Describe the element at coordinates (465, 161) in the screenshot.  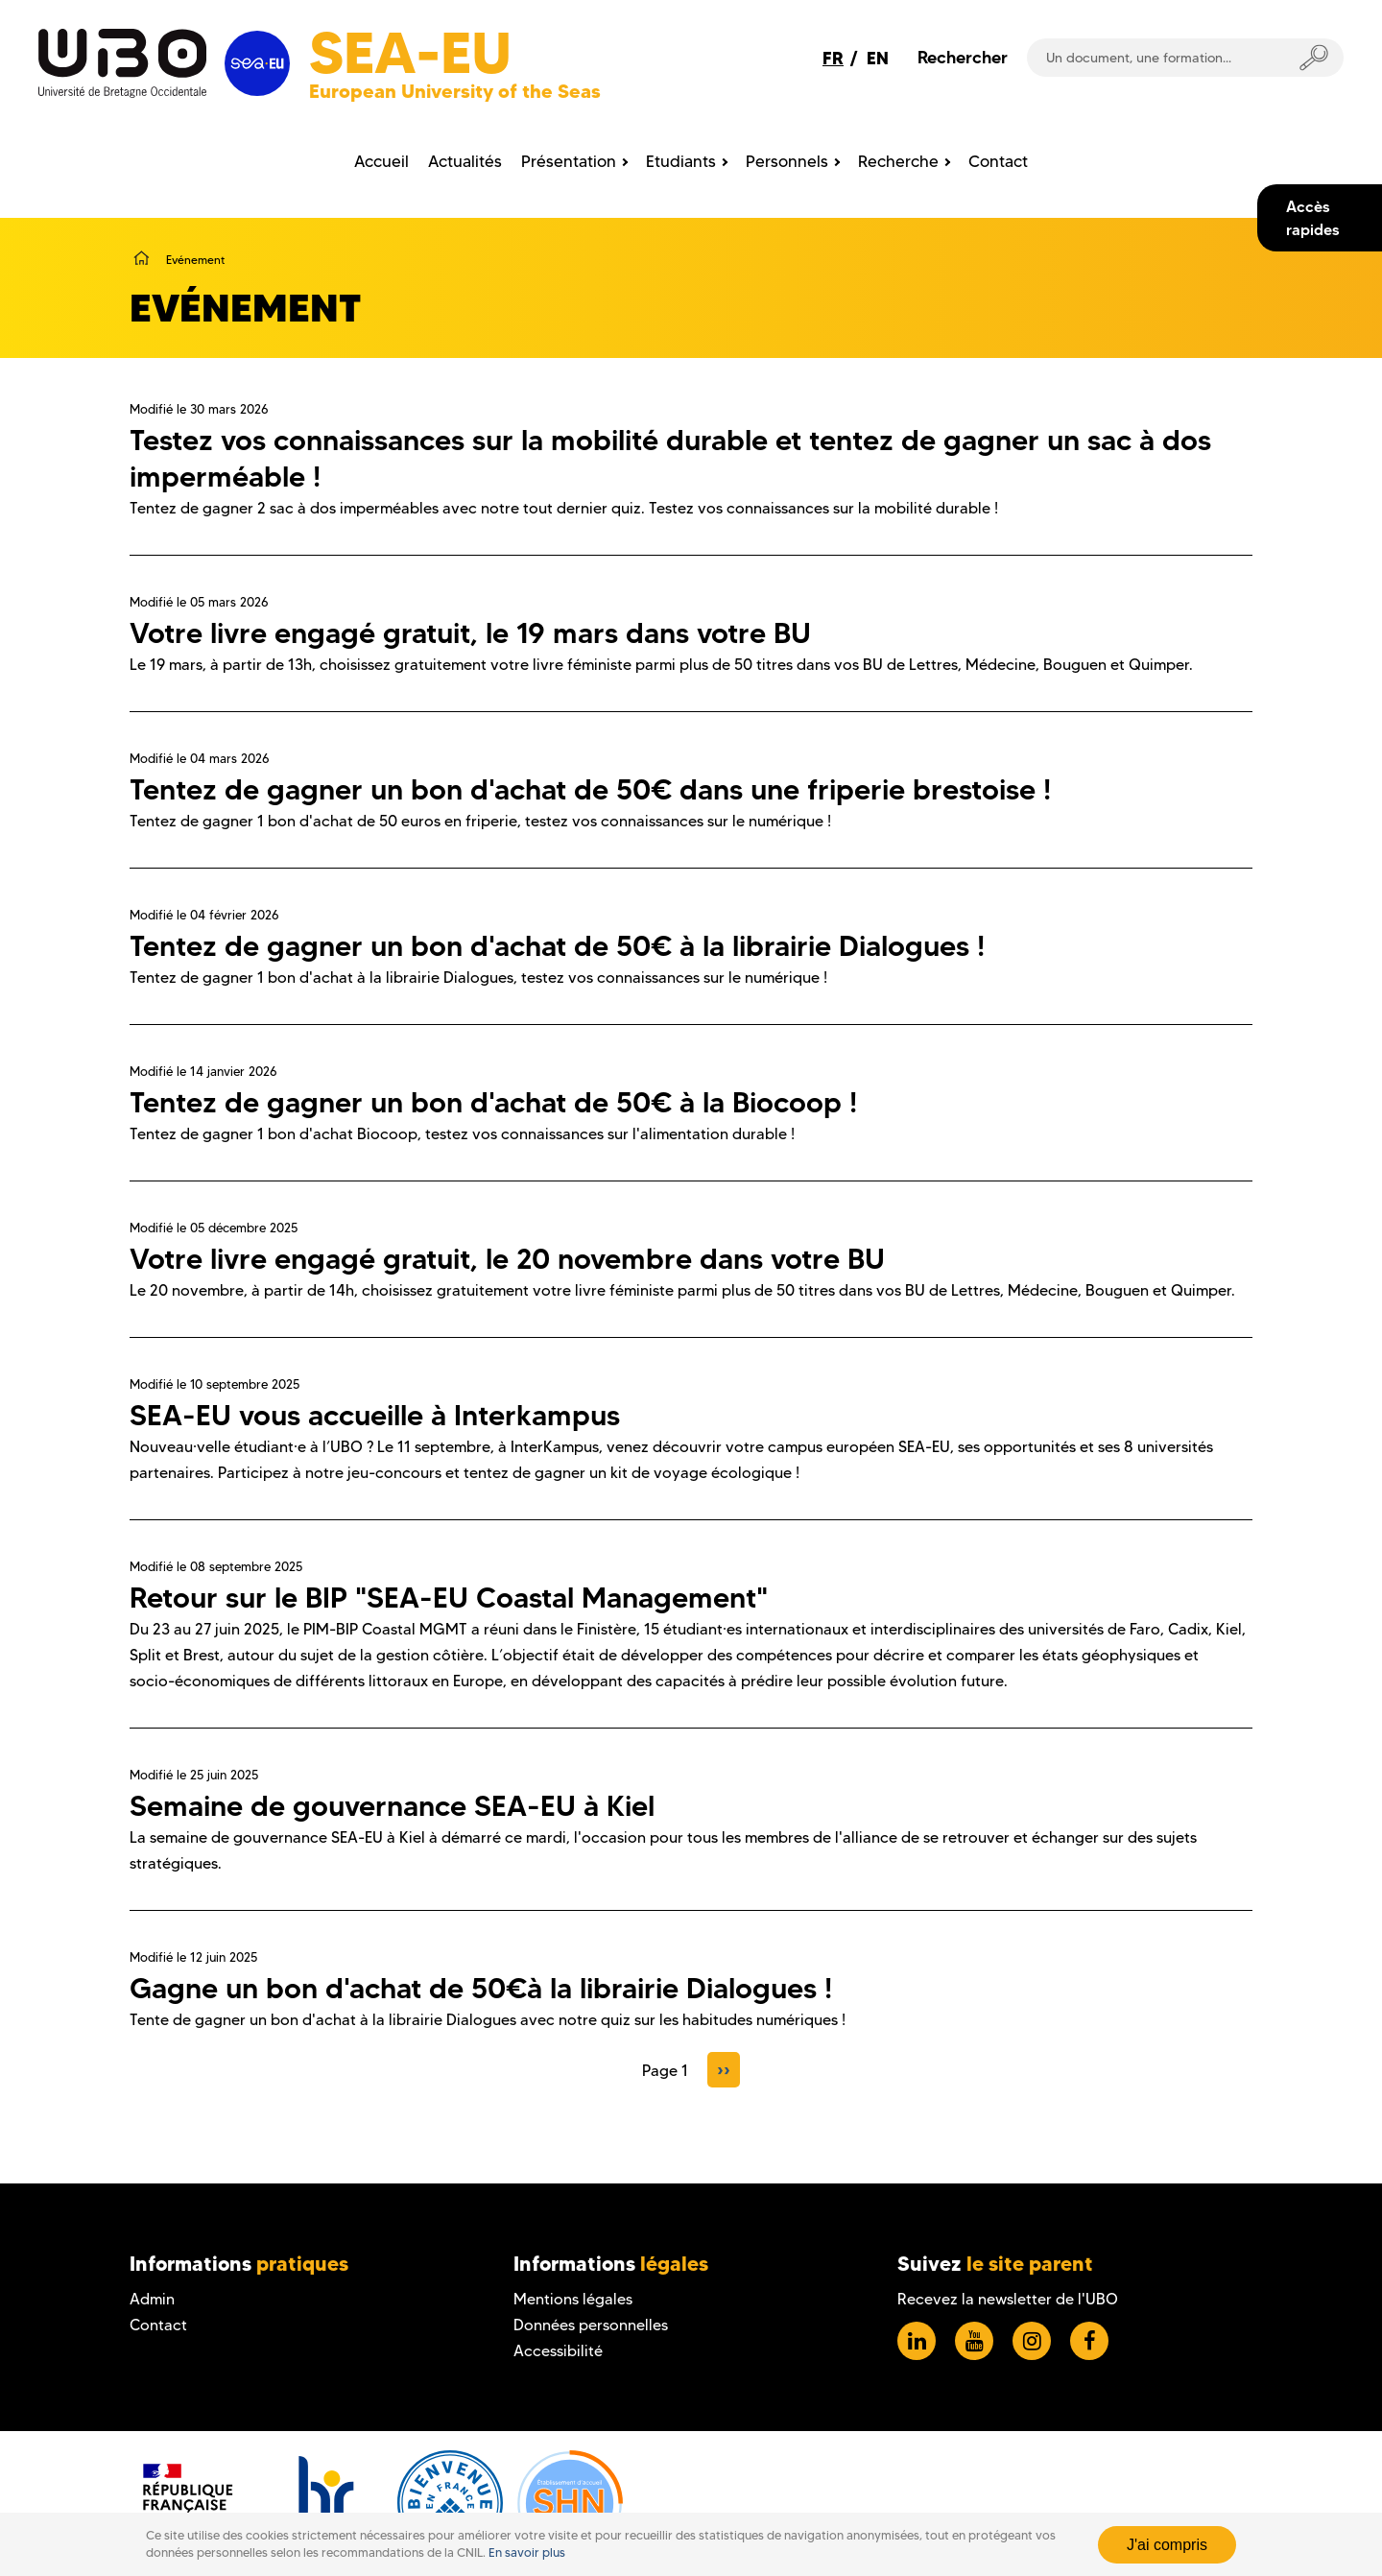
I see `Actualités [menuitem]` at that location.